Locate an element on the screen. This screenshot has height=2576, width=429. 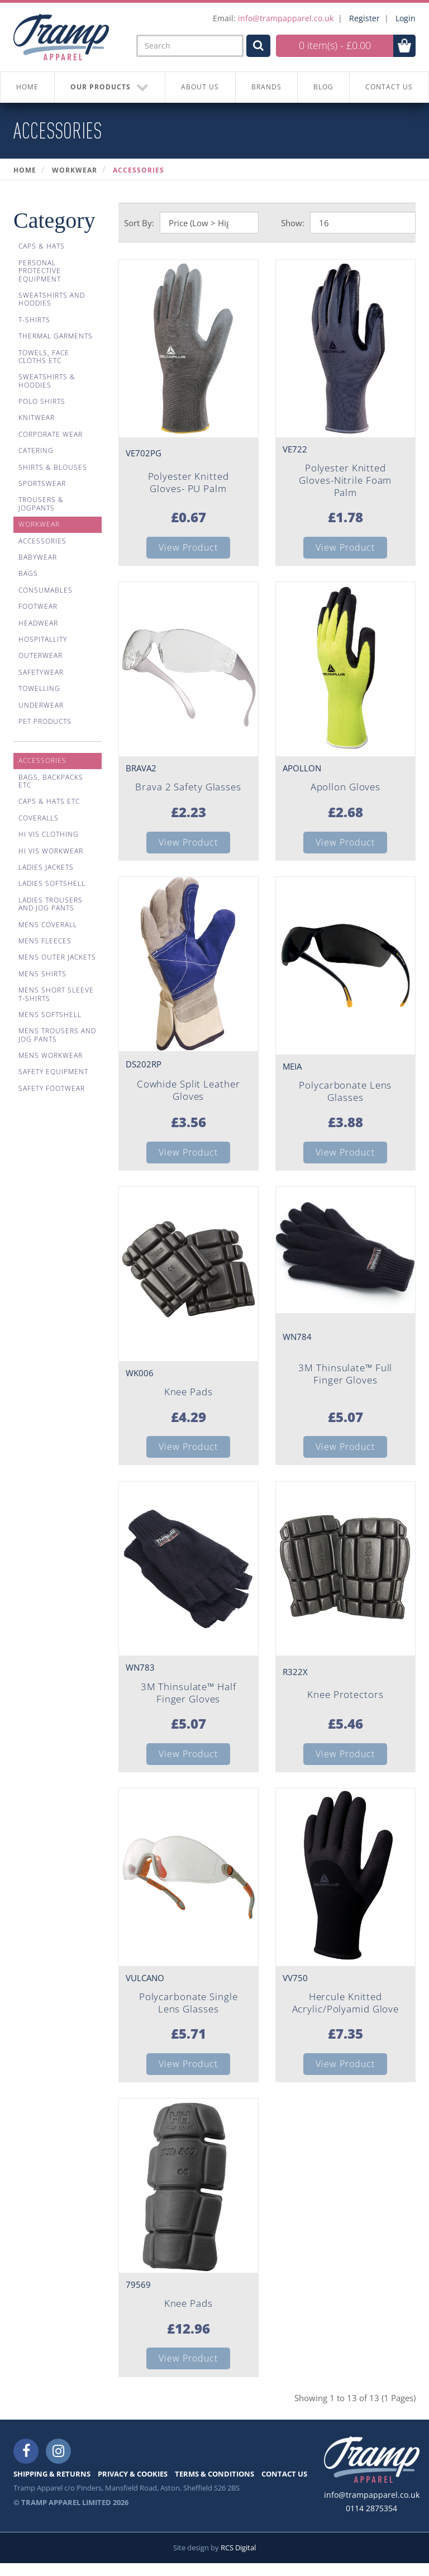
Ladies Jackets is located at coordinates (46, 867).